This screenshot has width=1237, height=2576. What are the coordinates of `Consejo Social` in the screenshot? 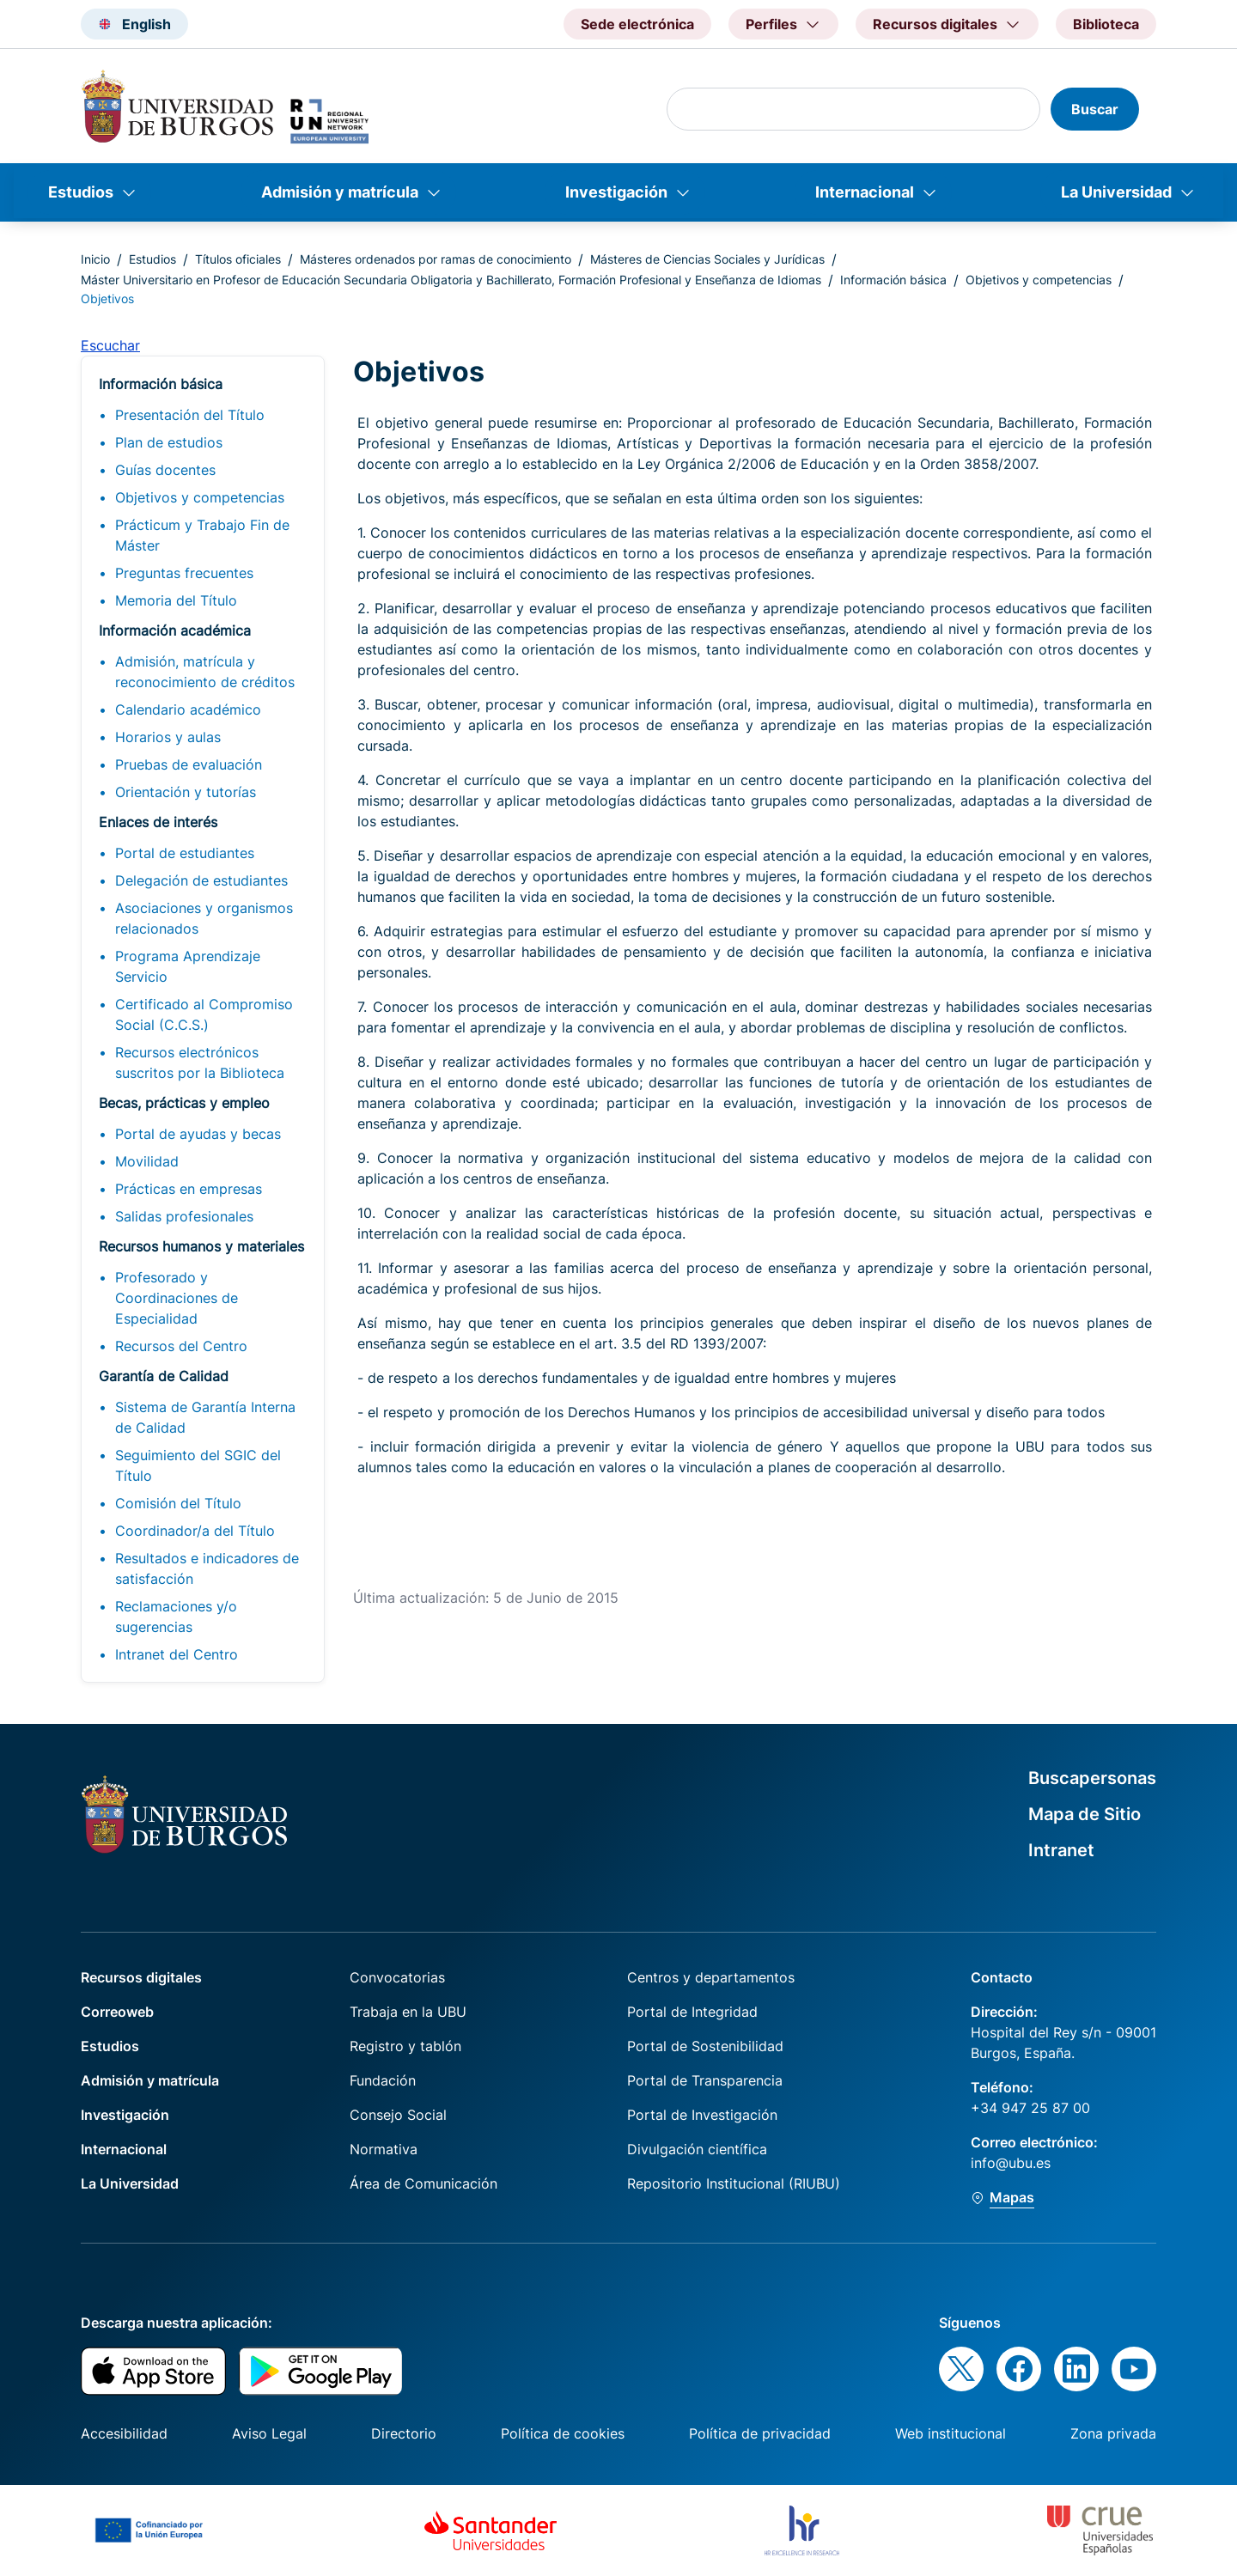 It's located at (398, 2114).